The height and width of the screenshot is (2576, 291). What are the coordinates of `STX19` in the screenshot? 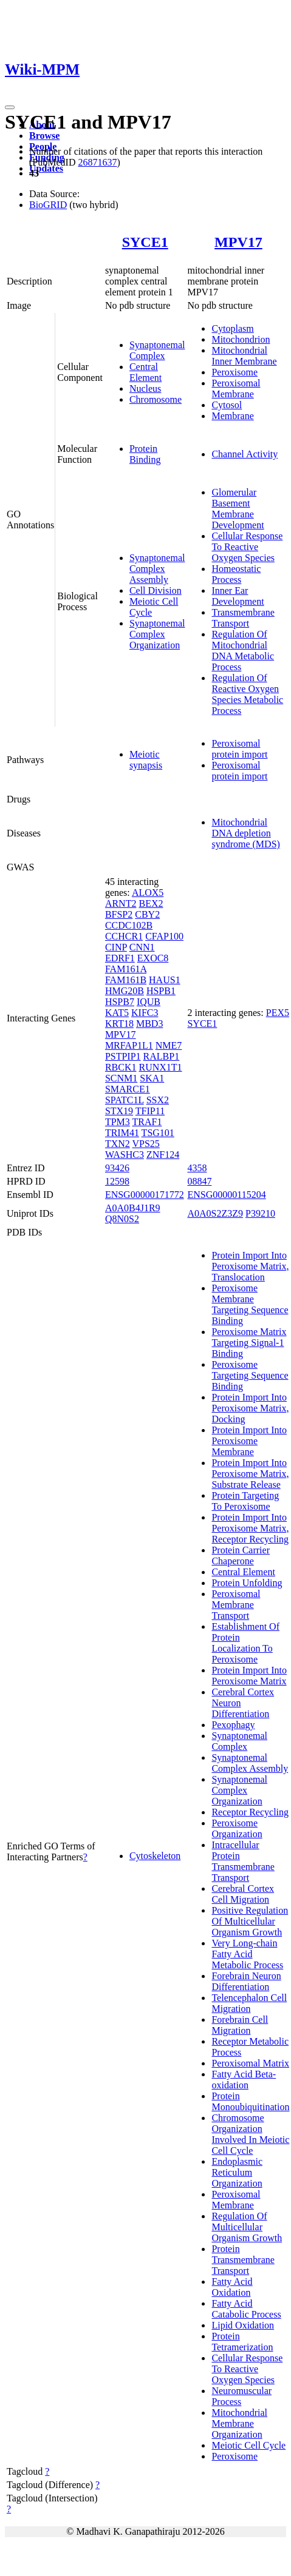 It's located at (119, 1111).